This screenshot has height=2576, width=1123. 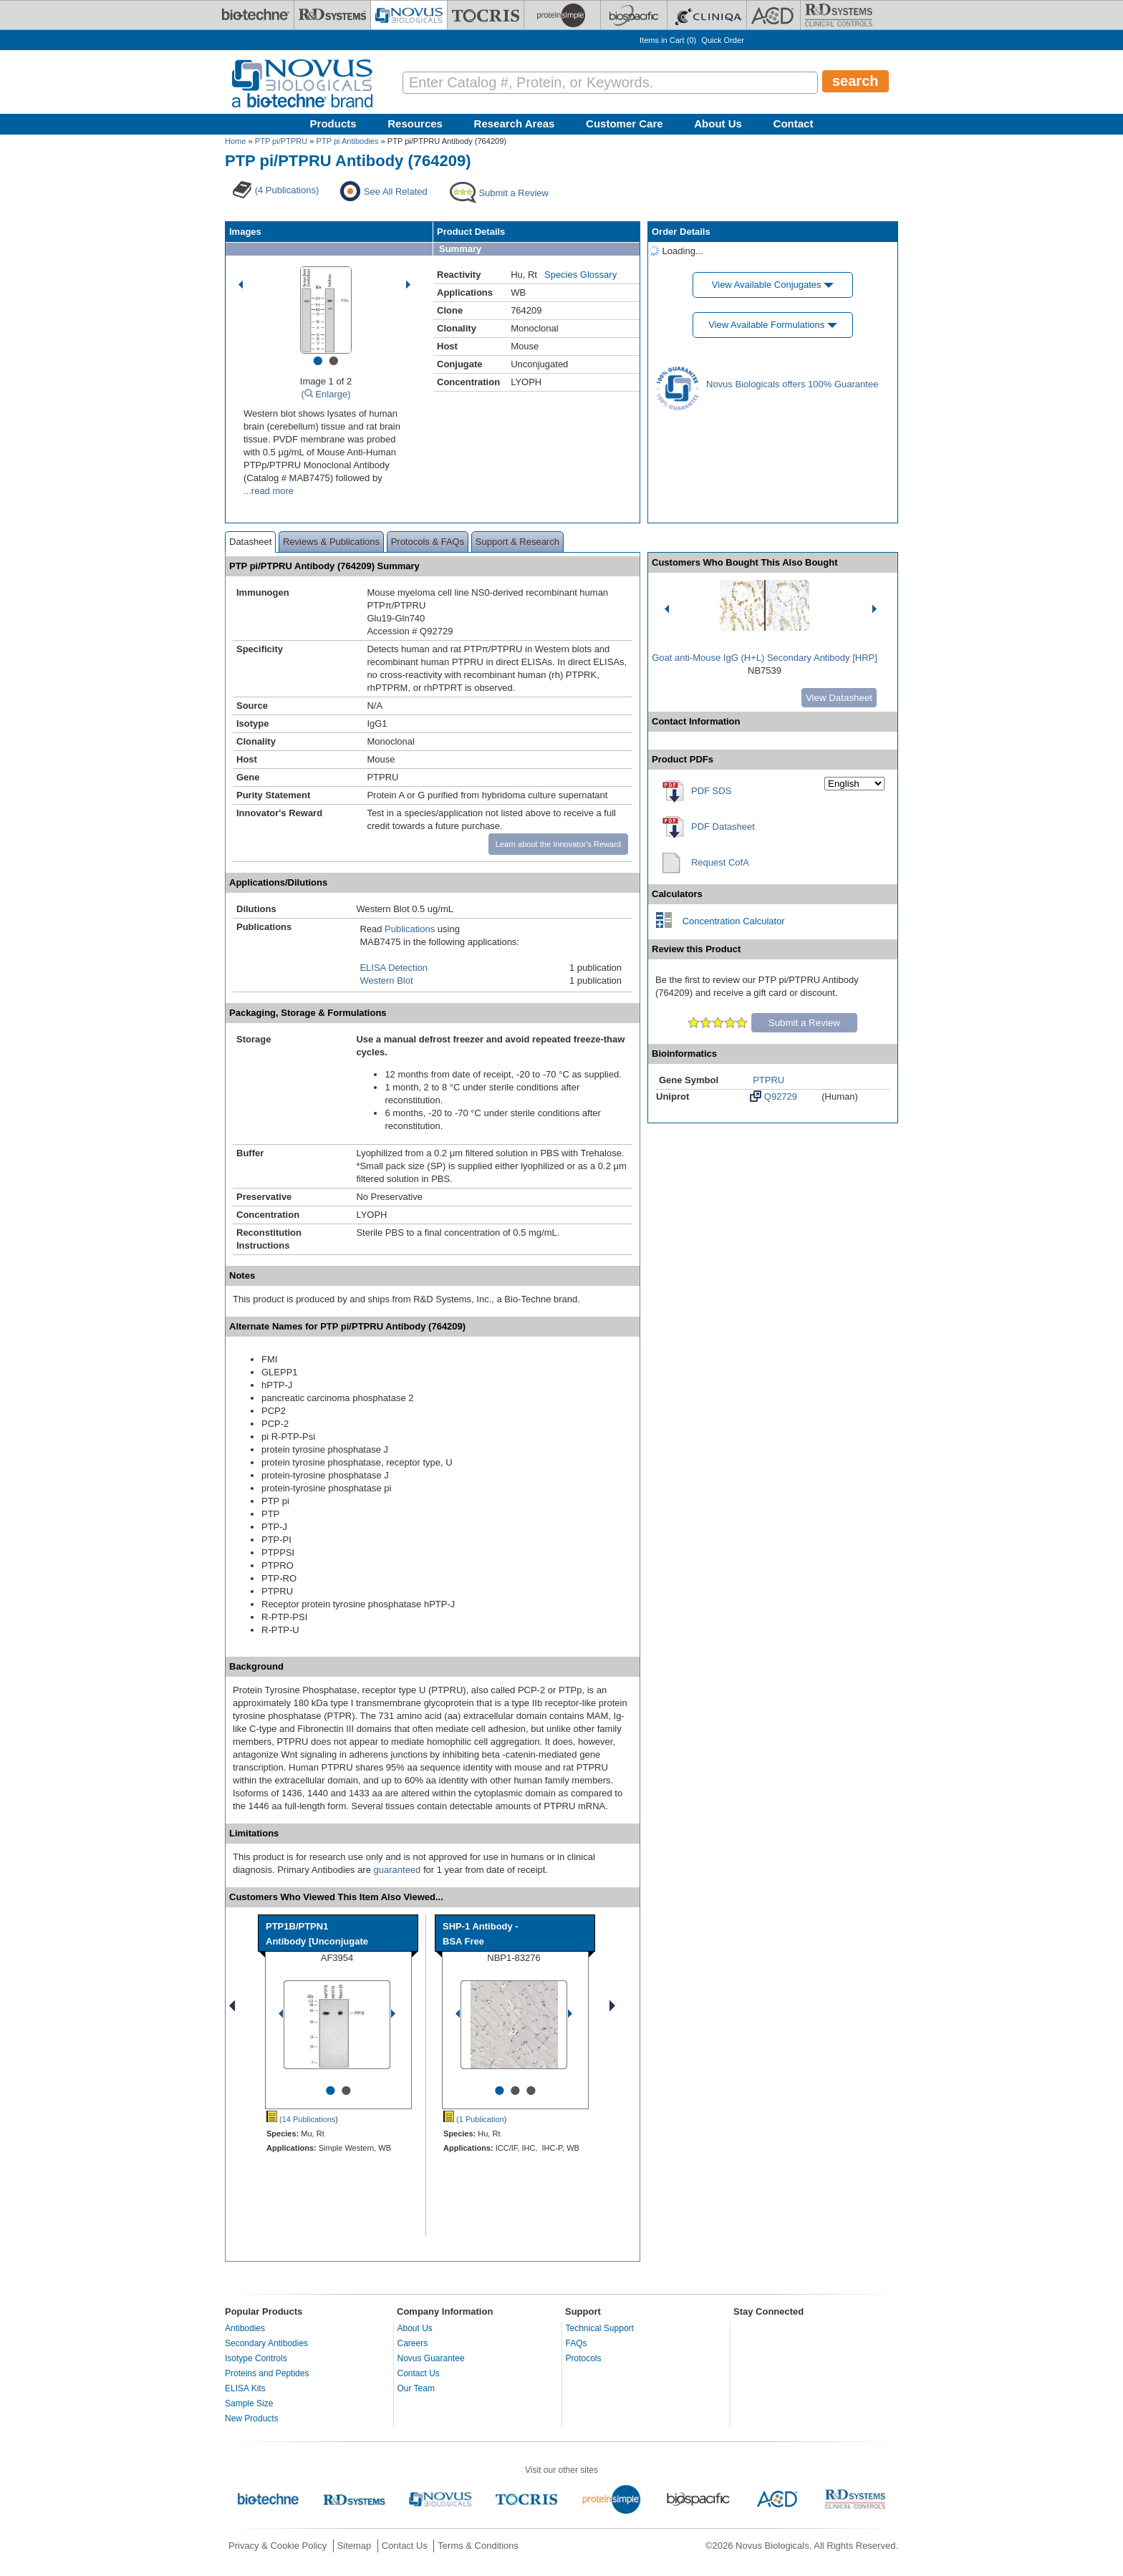 I want to click on [Cliniqa], so click(x=706, y=15).